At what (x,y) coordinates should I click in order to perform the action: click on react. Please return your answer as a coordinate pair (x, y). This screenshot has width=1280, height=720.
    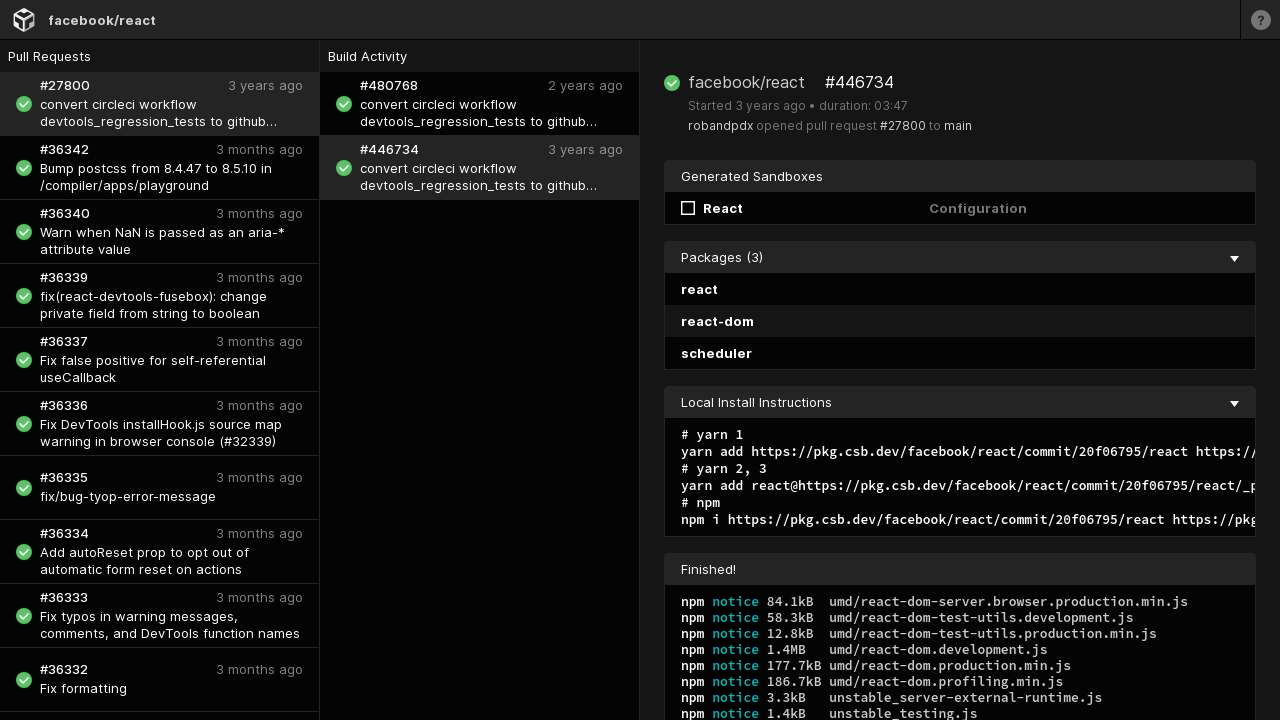
    Looking at the image, I should click on (699, 289).